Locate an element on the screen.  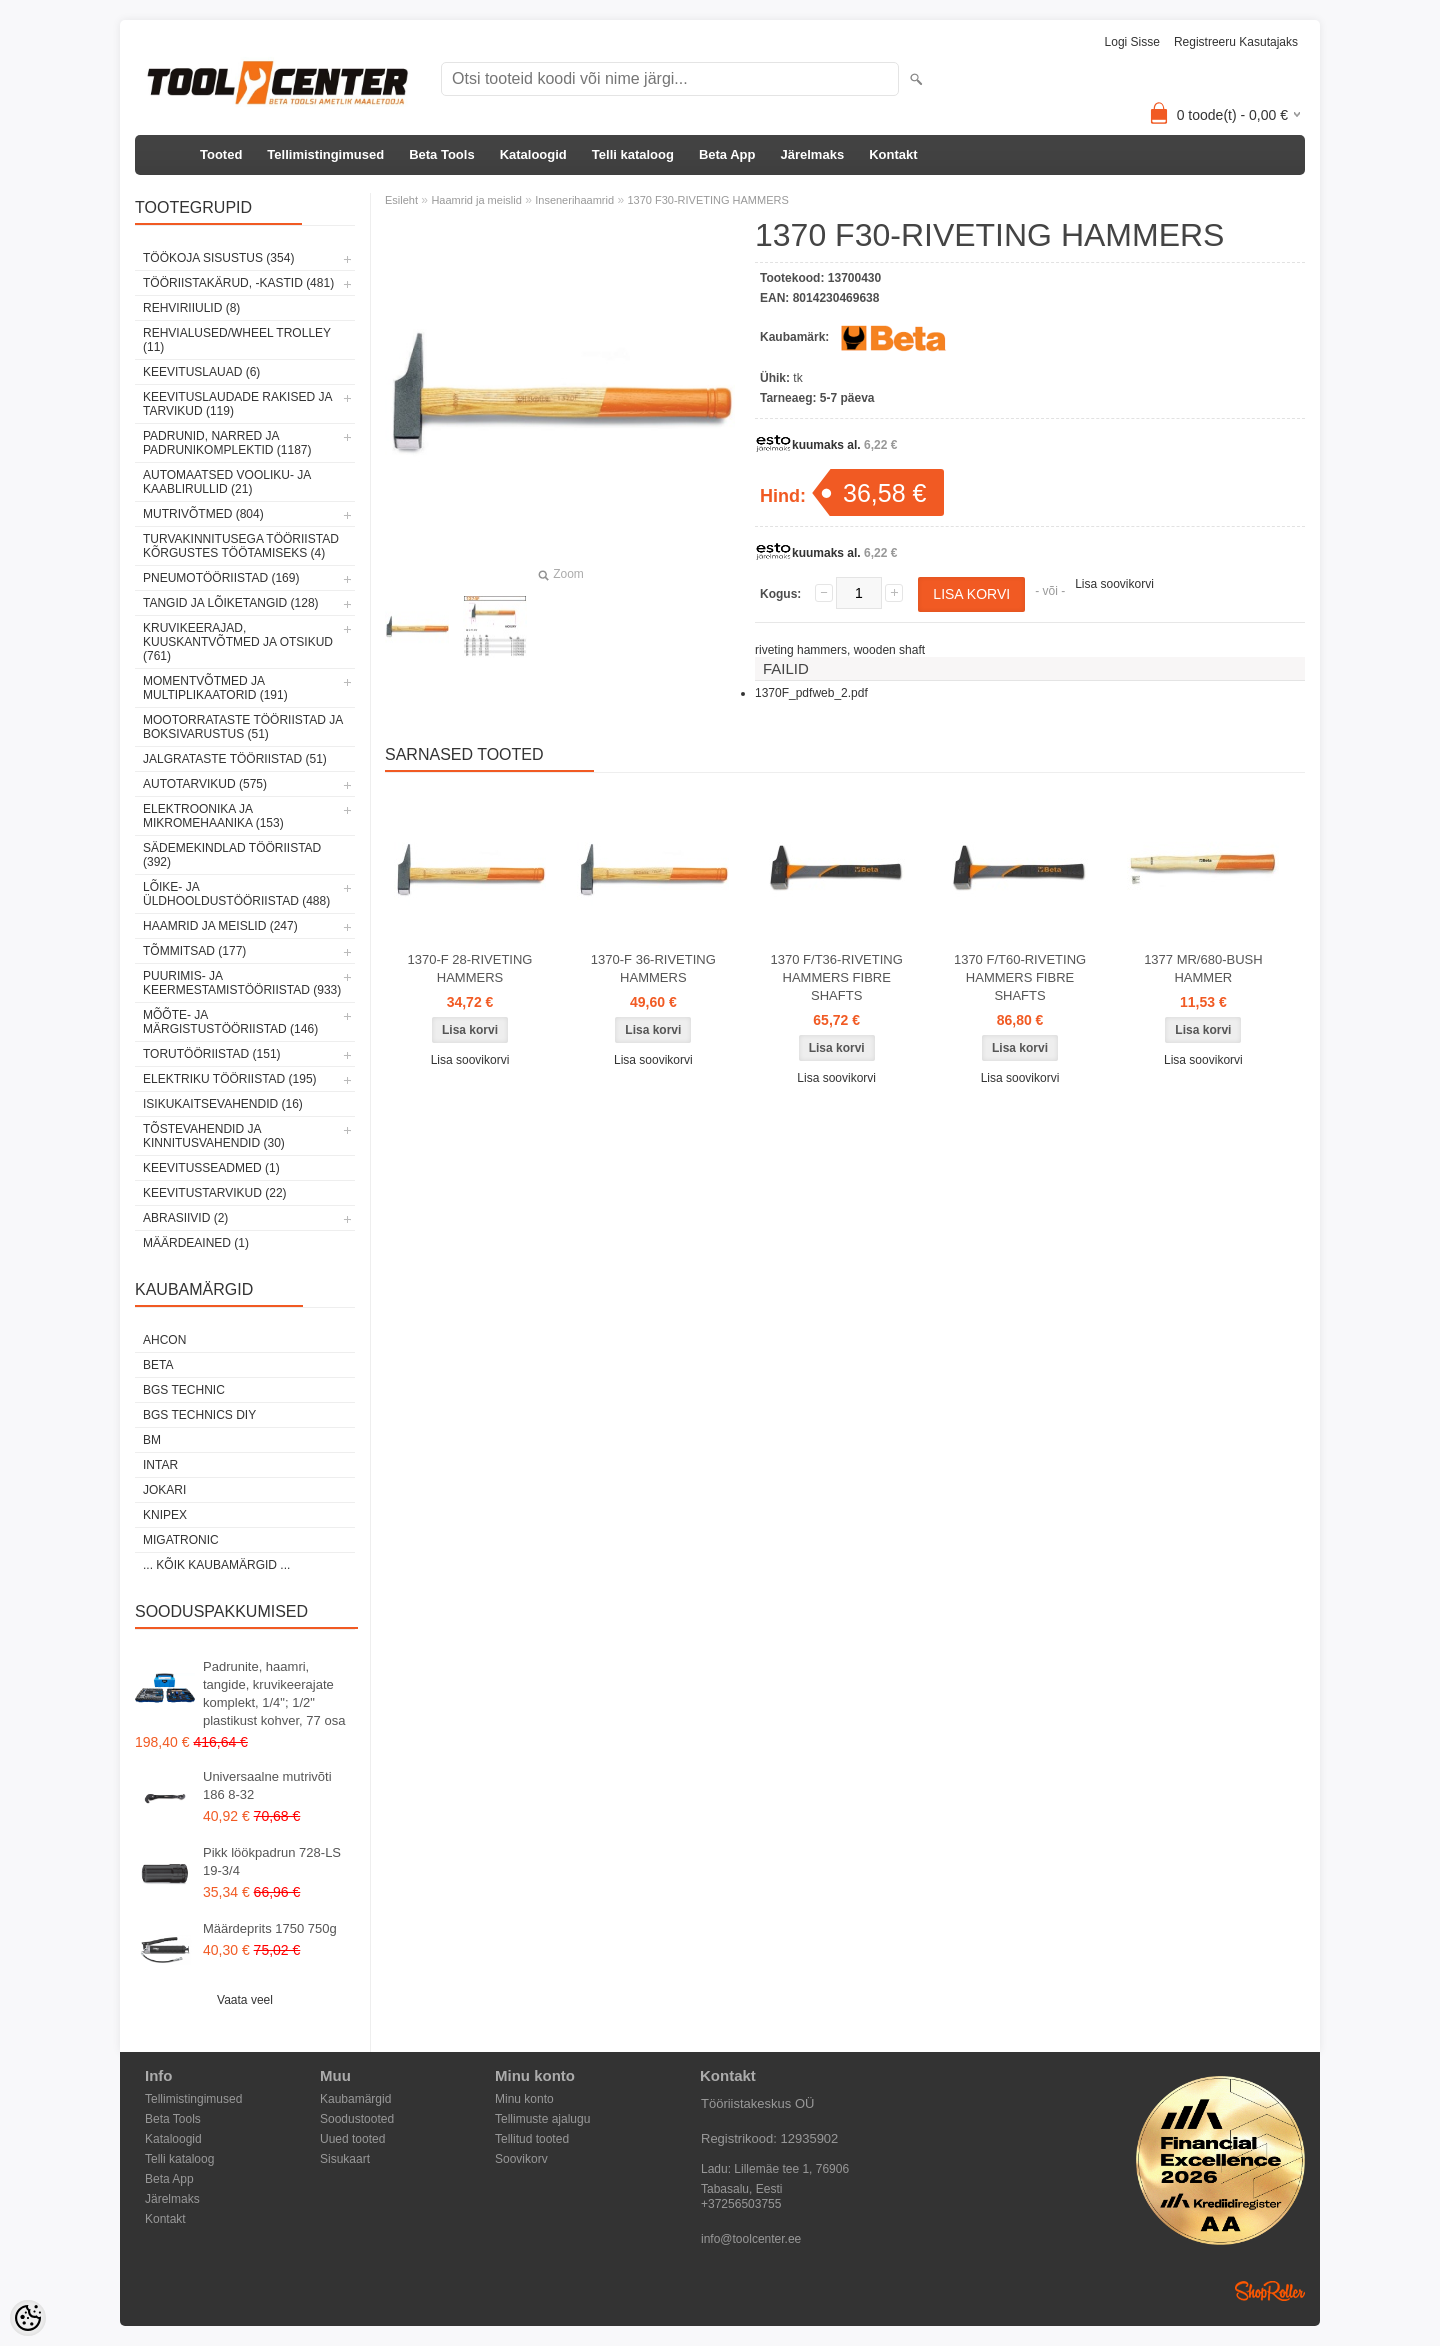
Tõmmitsad (177) is located at coordinates (194, 951).